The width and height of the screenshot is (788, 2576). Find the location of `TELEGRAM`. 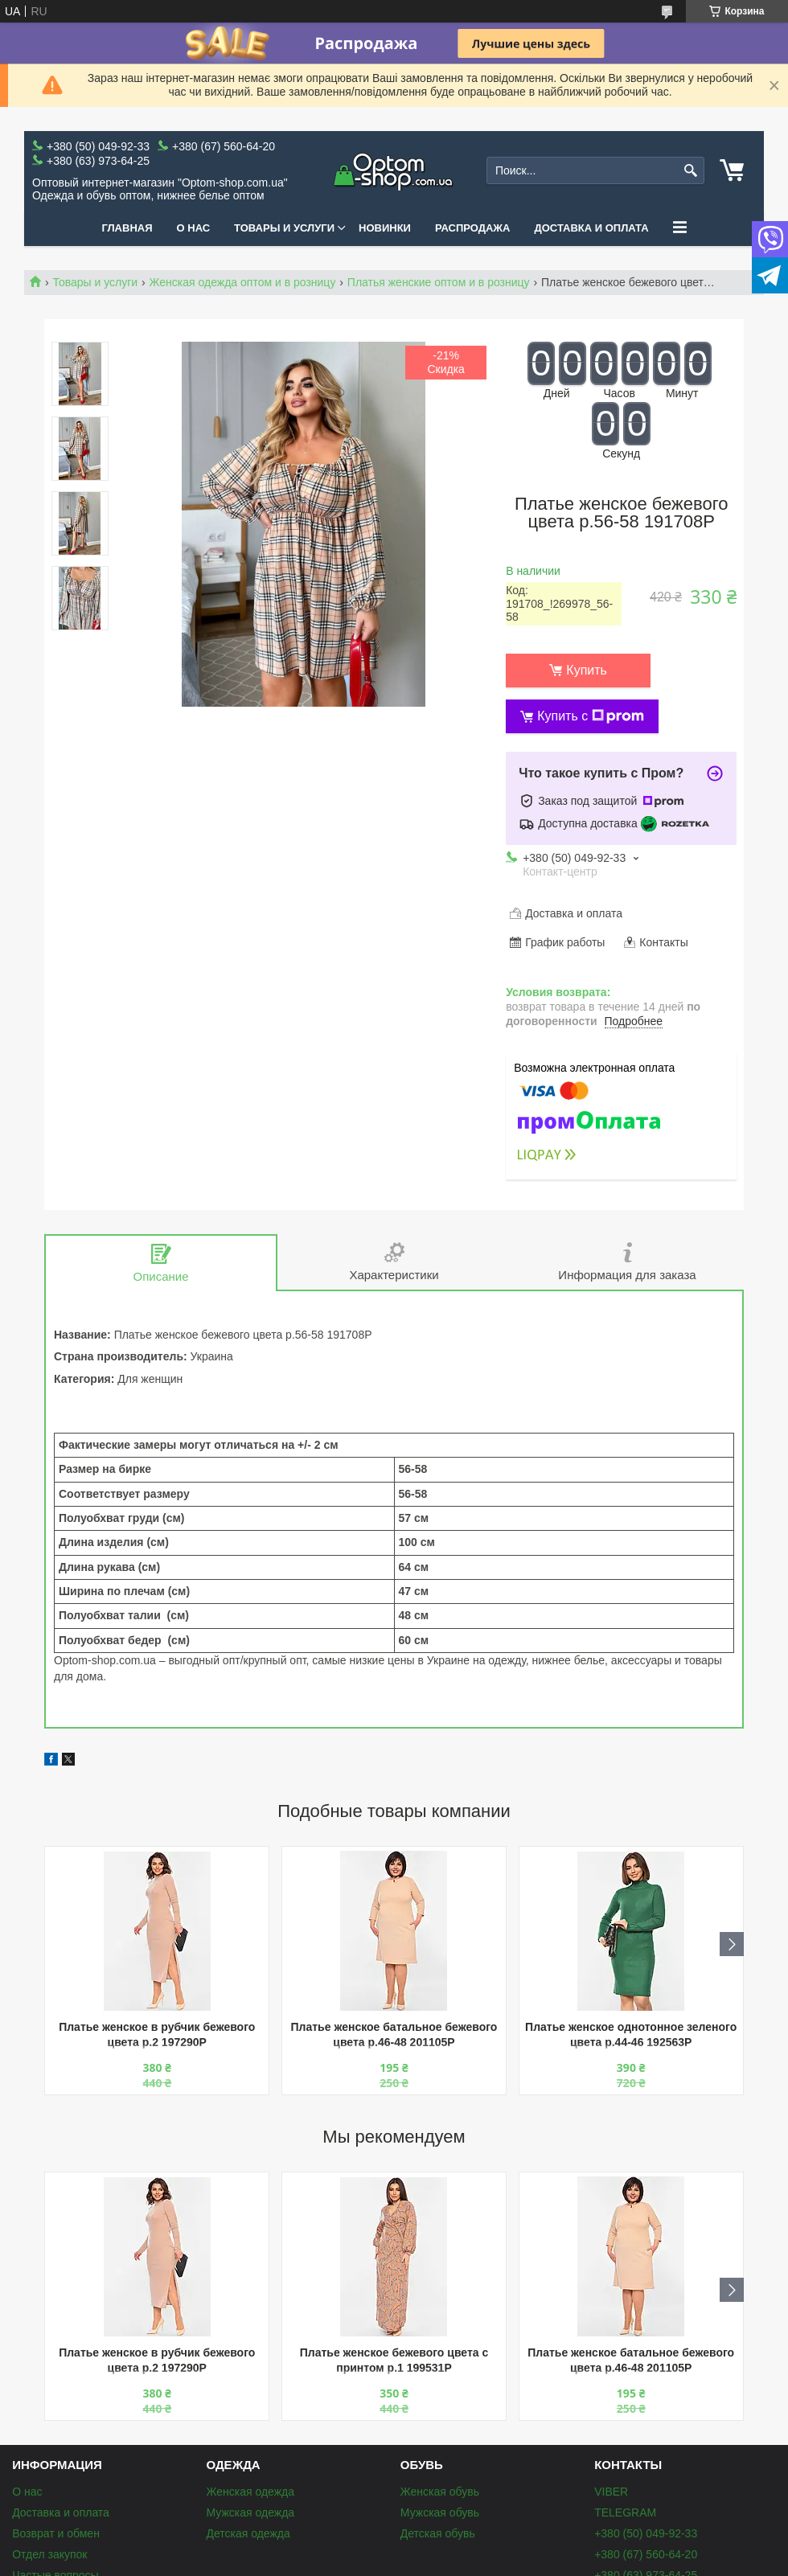

TELEGRAM is located at coordinates (625, 2512).